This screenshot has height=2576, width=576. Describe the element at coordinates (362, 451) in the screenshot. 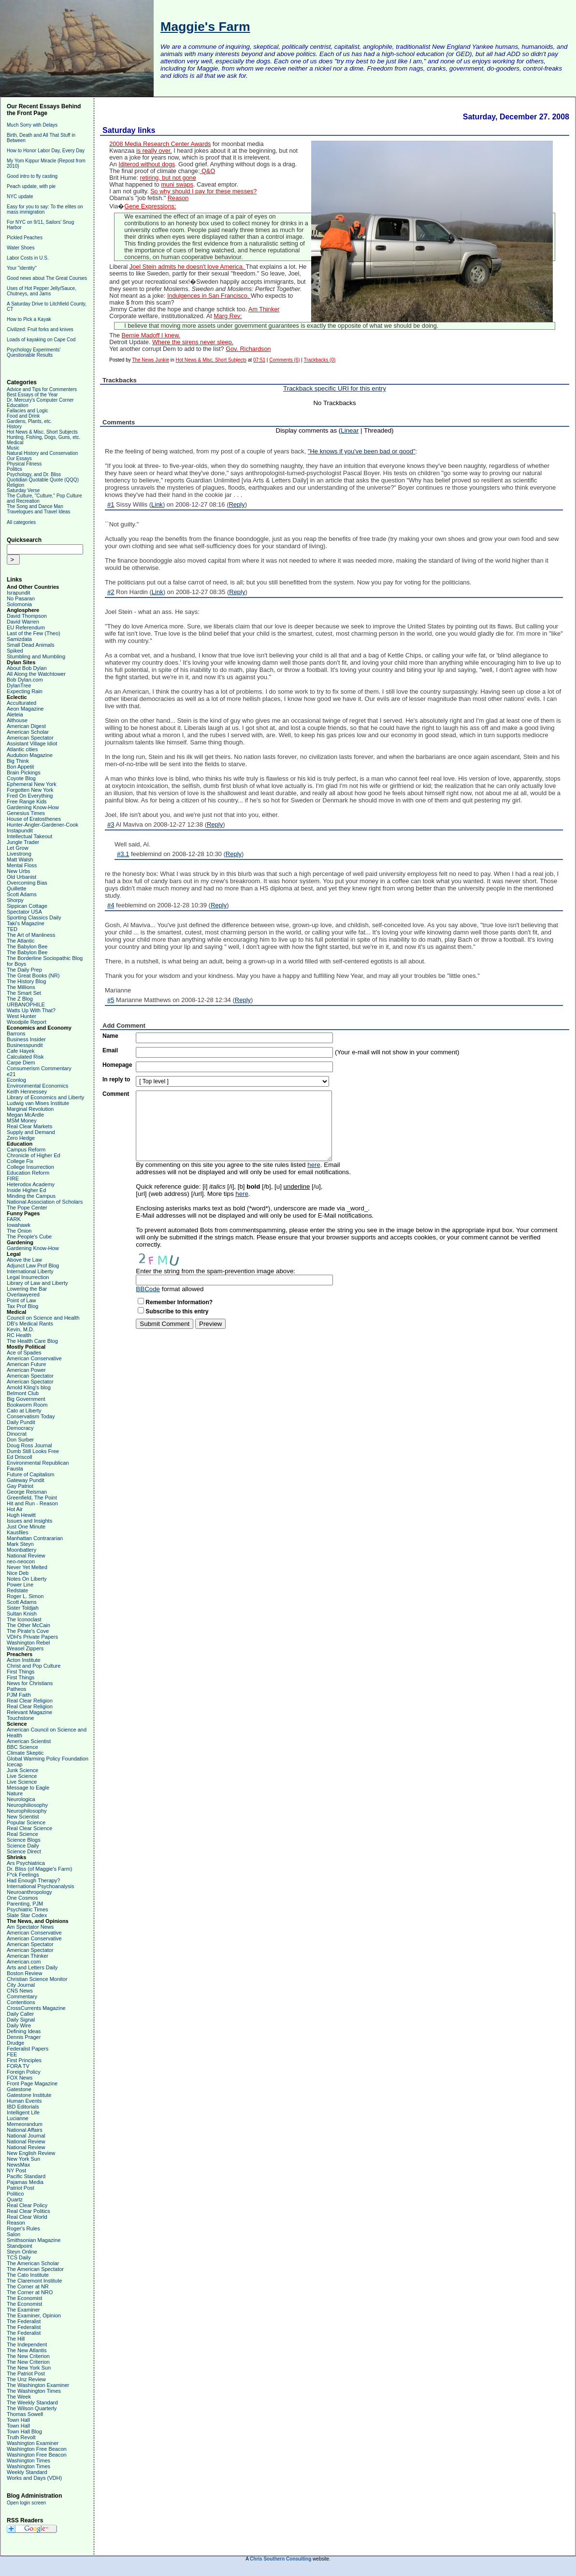

I see `"He knows if you've been bad or good"` at that location.